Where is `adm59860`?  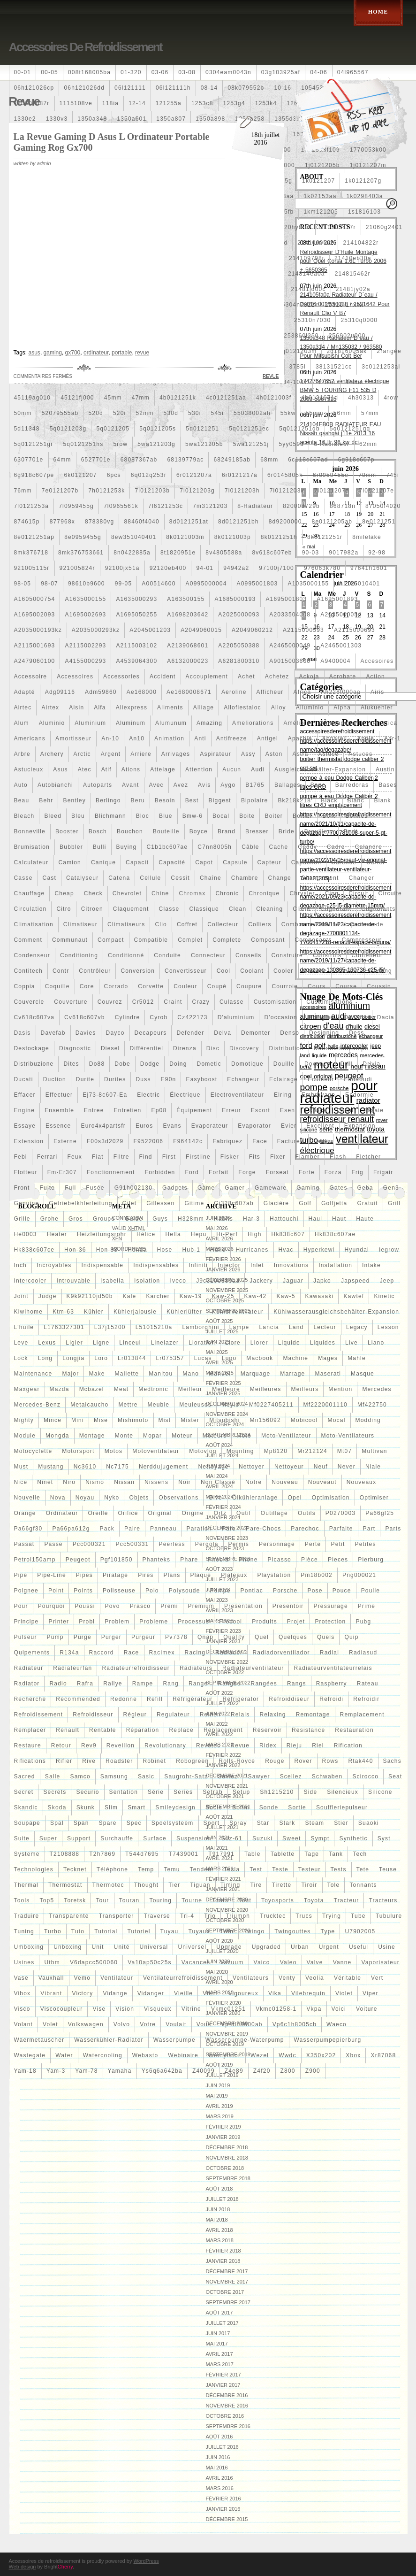 adm59860 is located at coordinates (101, 692).